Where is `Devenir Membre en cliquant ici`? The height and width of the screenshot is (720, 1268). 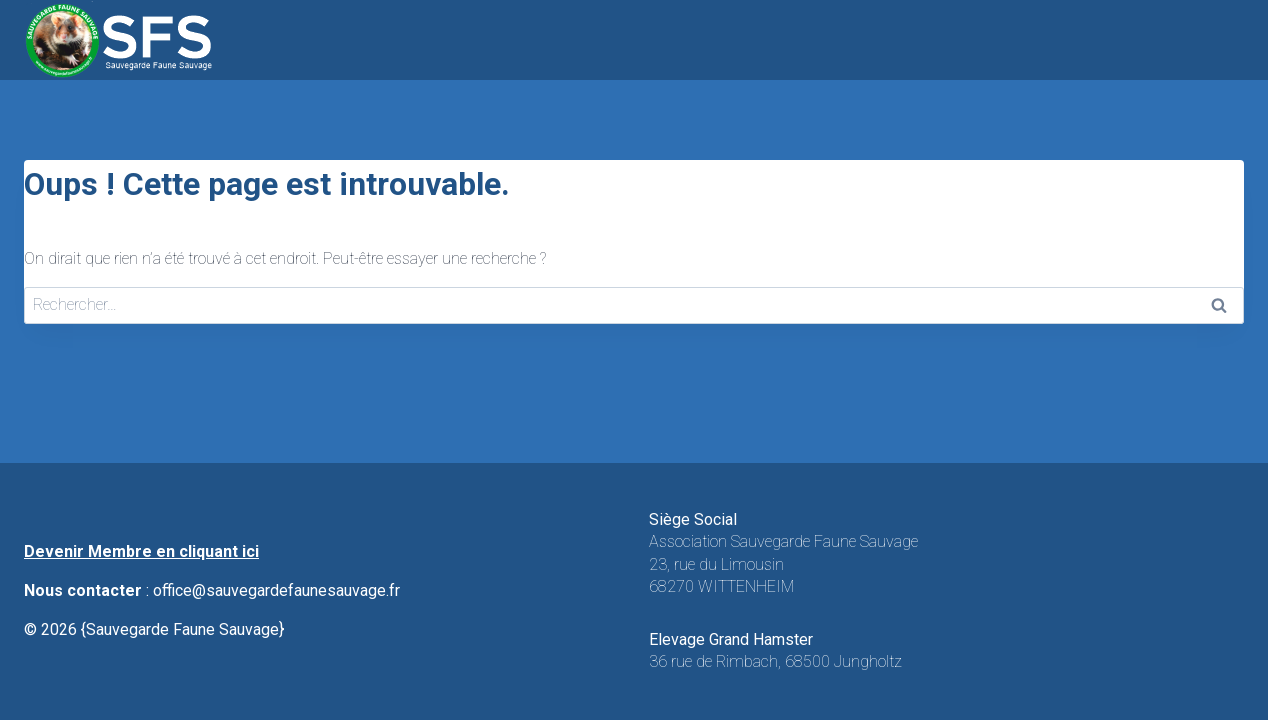 Devenir Membre en cliquant ici is located at coordinates (141, 551).